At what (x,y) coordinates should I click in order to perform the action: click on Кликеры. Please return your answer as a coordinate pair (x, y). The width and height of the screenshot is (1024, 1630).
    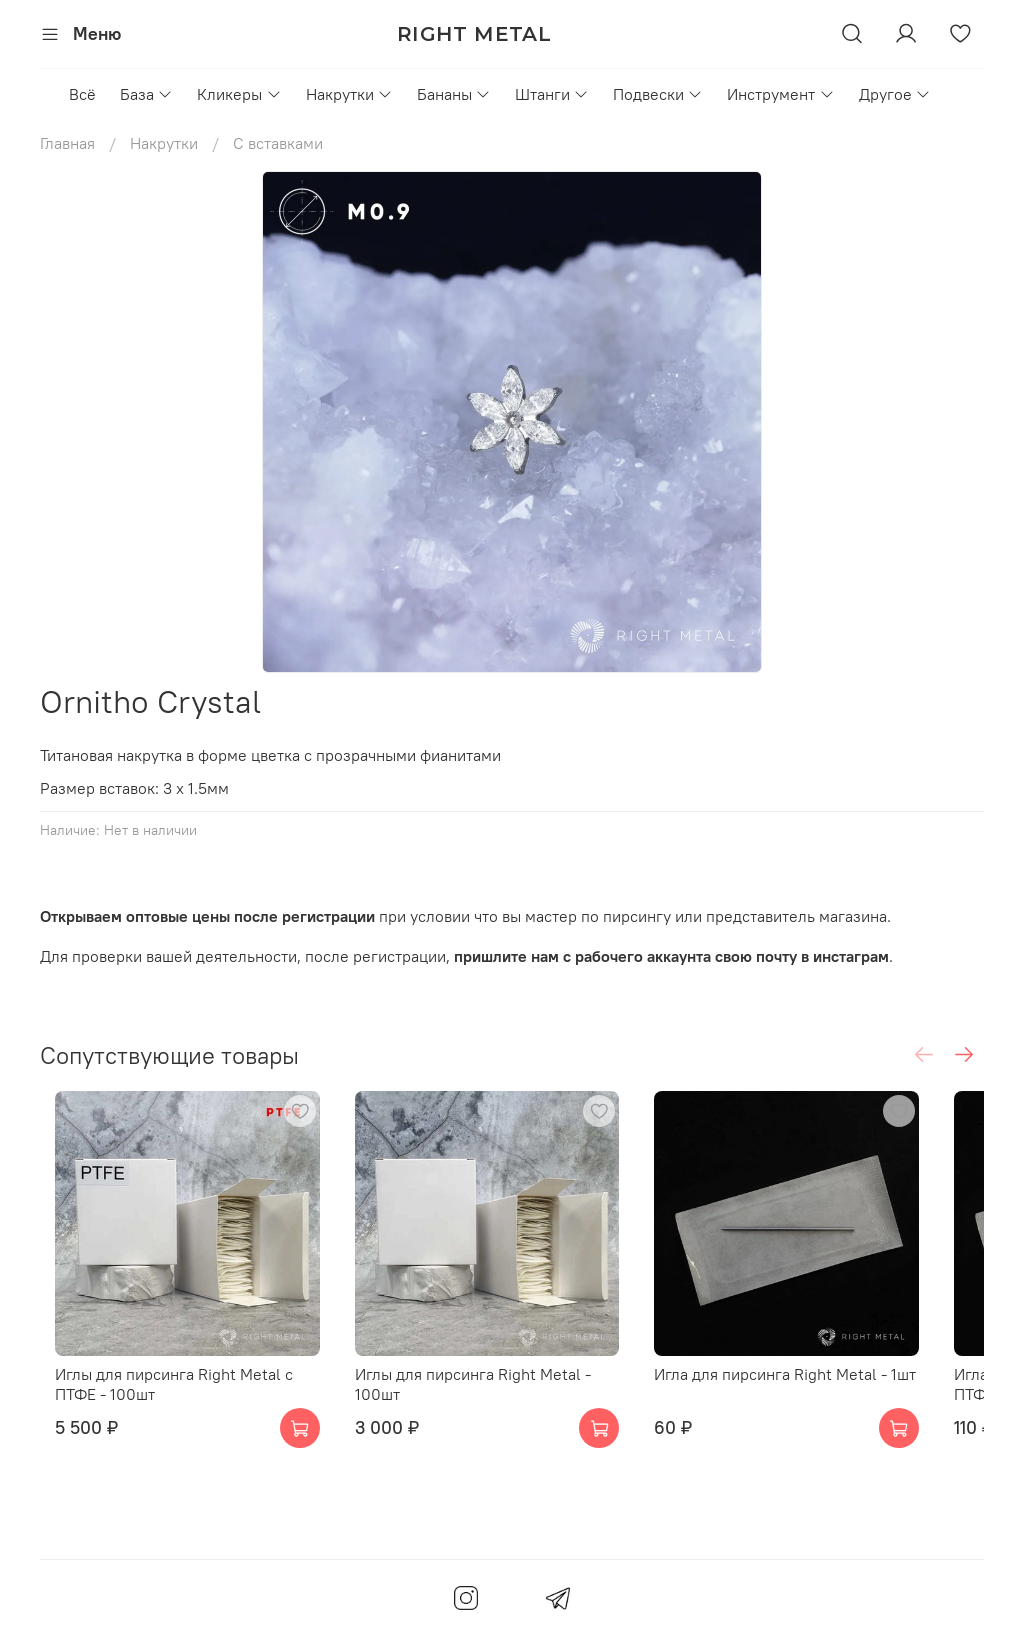
    Looking at the image, I should click on (239, 94).